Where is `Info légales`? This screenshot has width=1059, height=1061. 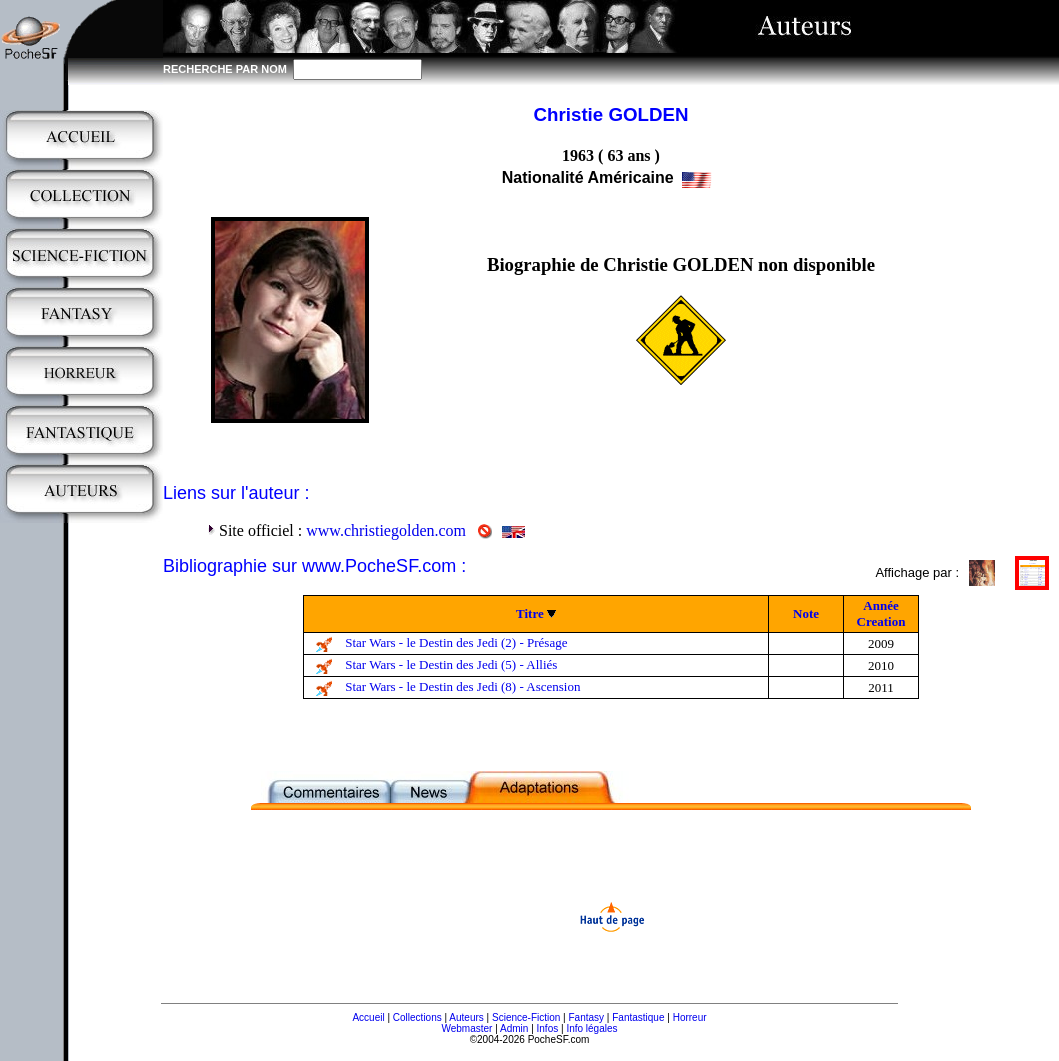
Info légales is located at coordinates (591, 1028).